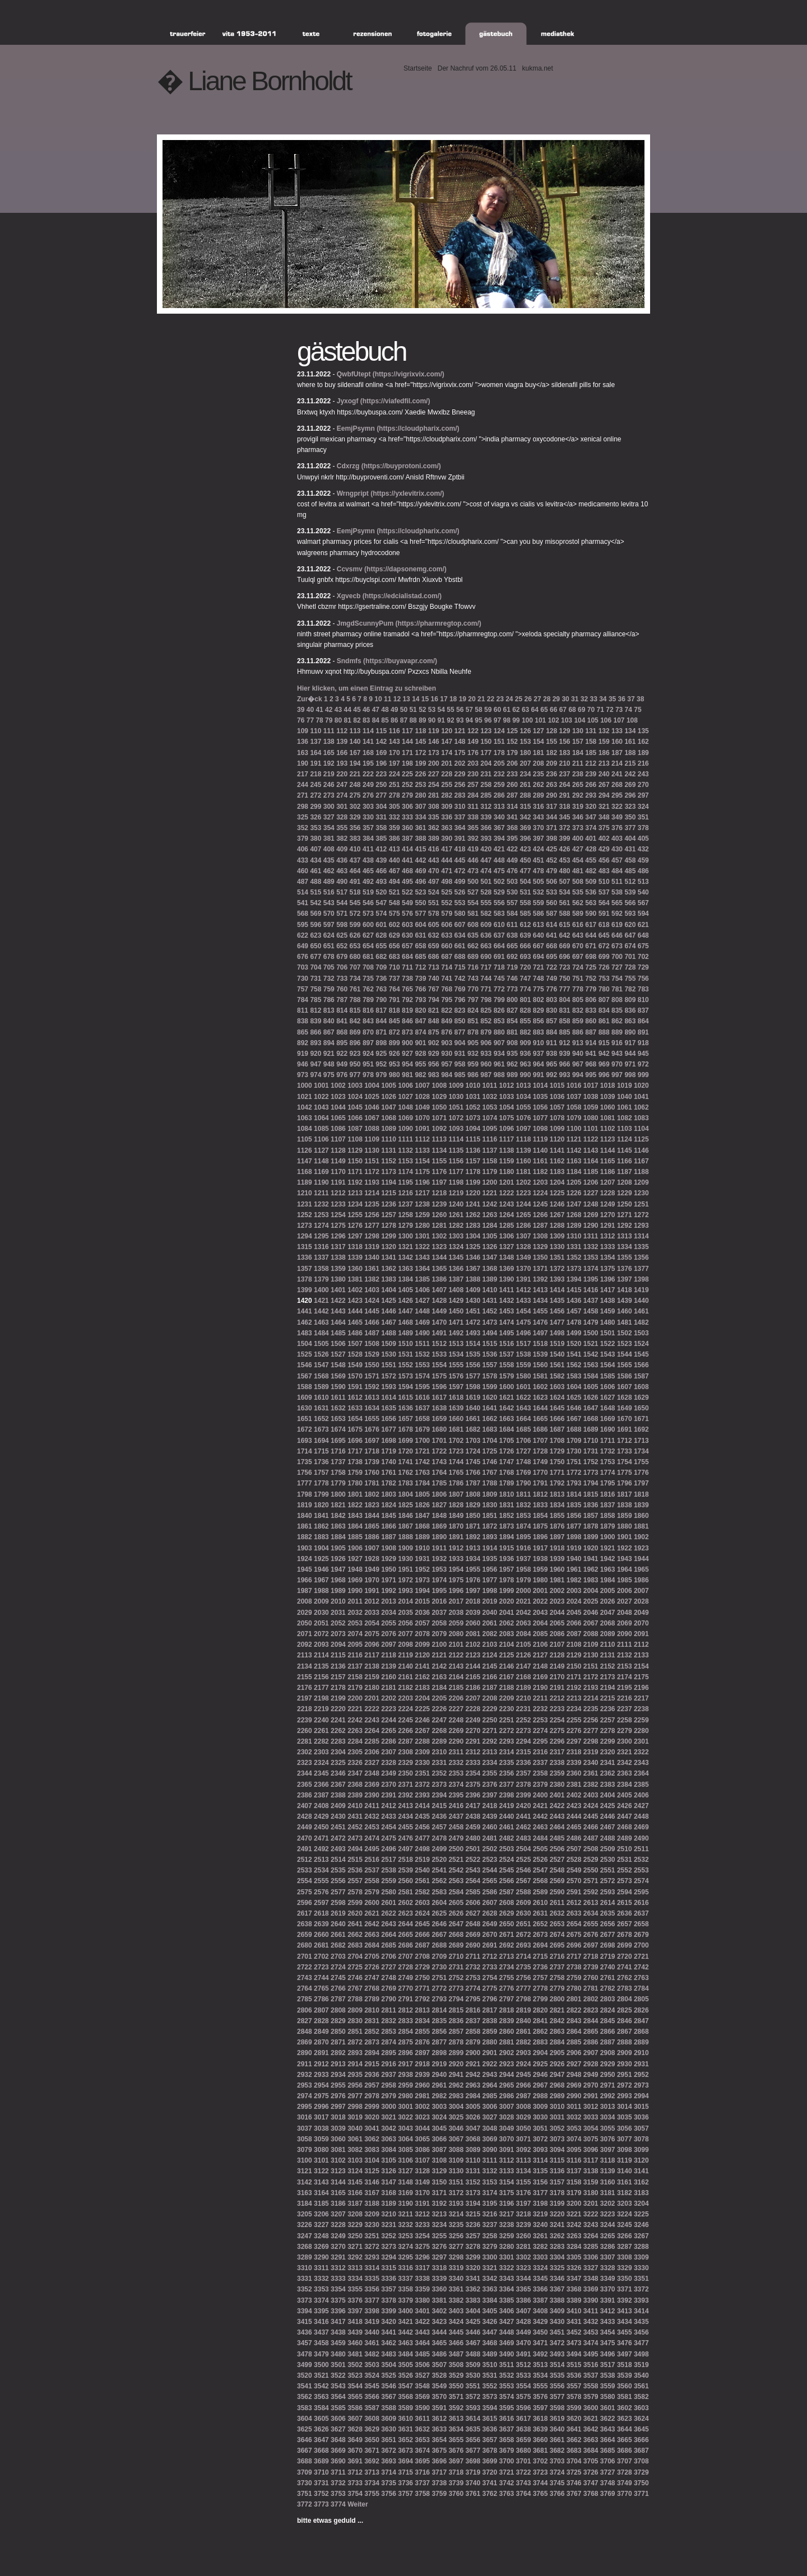 Image resolution: width=807 pixels, height=2576 pixels. I want to click on 3428, so click(523, 2322).